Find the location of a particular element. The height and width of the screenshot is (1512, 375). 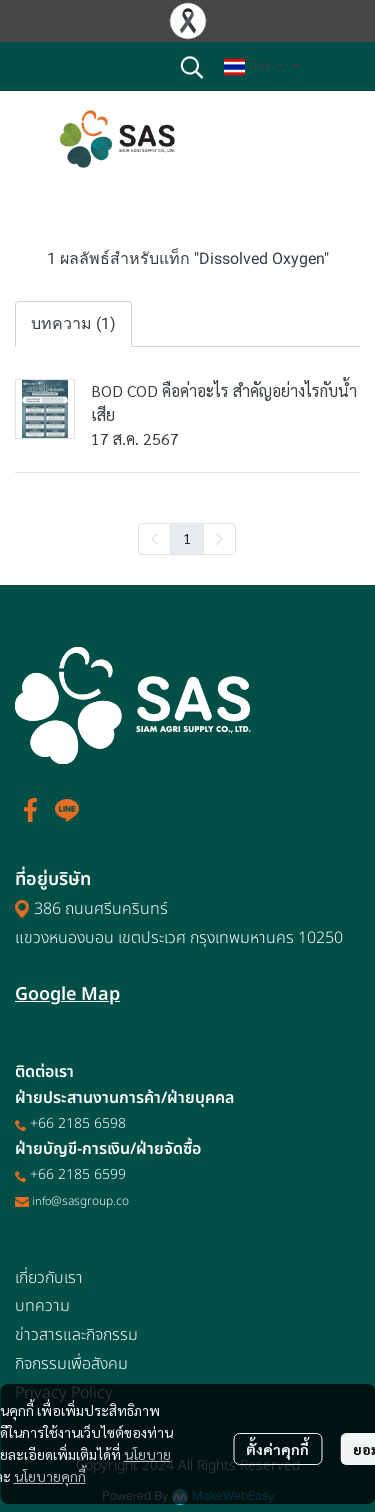

กิจกรรมเพื่อสังคม is located at coordinates (71, 1364).